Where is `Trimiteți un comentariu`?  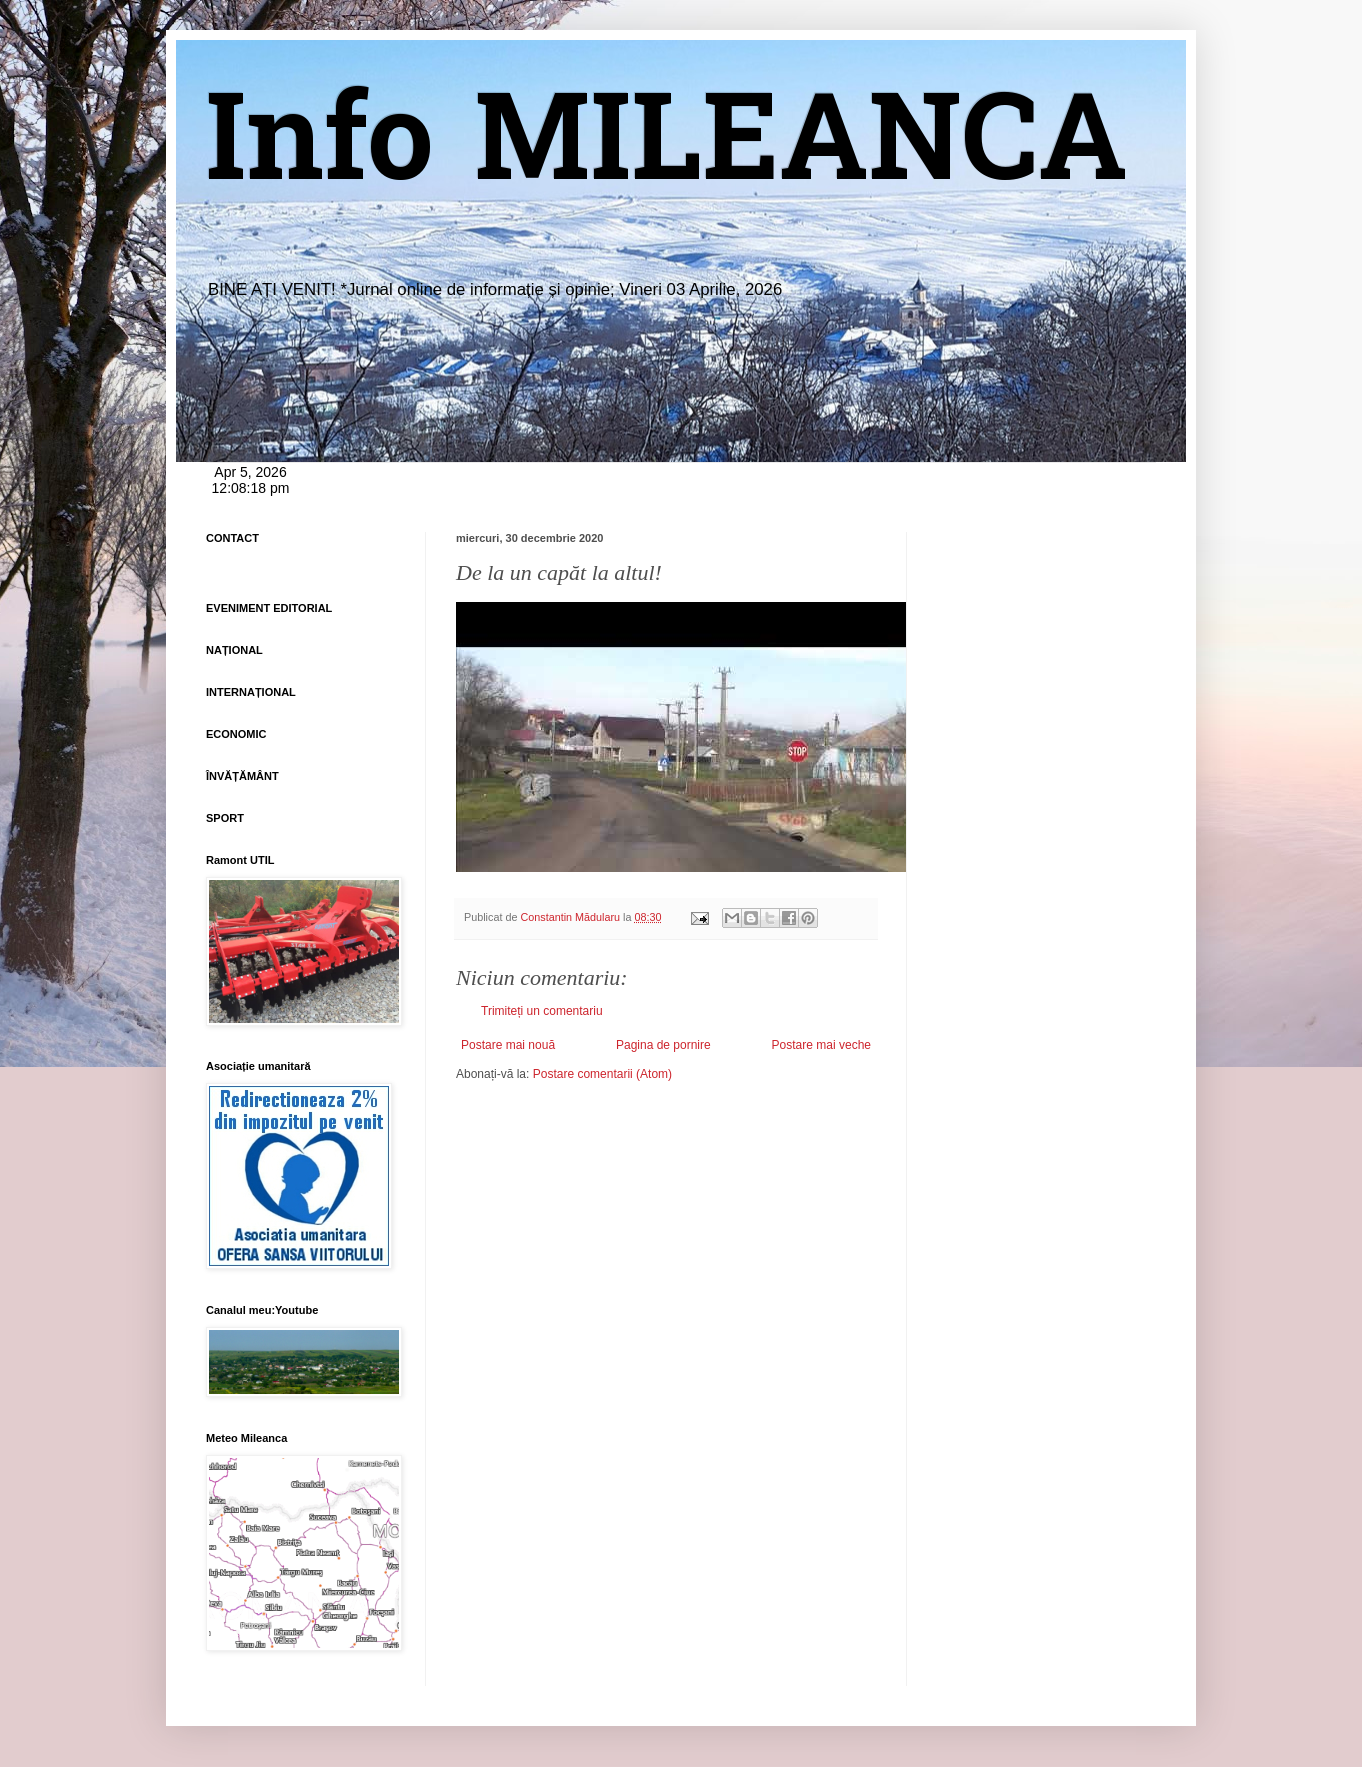 Trimiteți un comentariu is located at coordinates (542, 1011).